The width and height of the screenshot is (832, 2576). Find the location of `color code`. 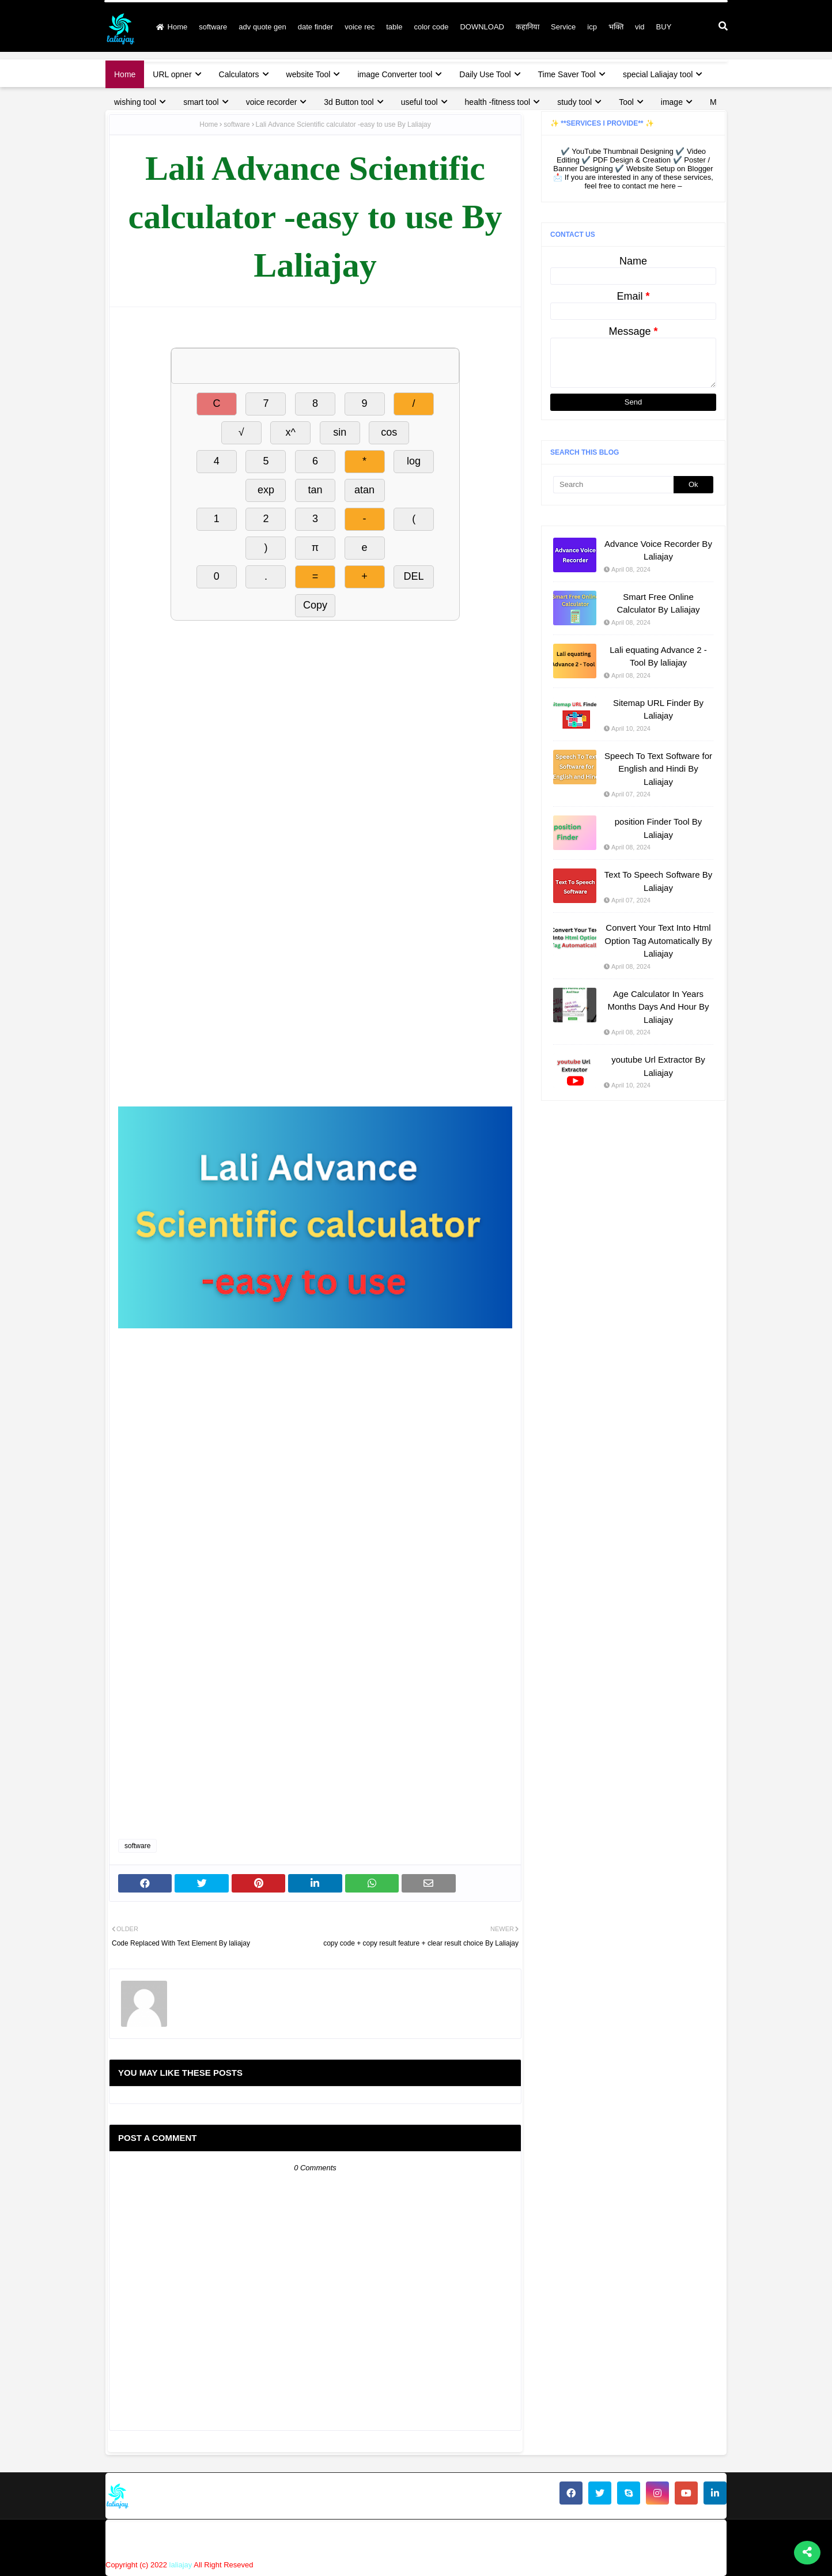

color code is located at coordinates (431, 26).